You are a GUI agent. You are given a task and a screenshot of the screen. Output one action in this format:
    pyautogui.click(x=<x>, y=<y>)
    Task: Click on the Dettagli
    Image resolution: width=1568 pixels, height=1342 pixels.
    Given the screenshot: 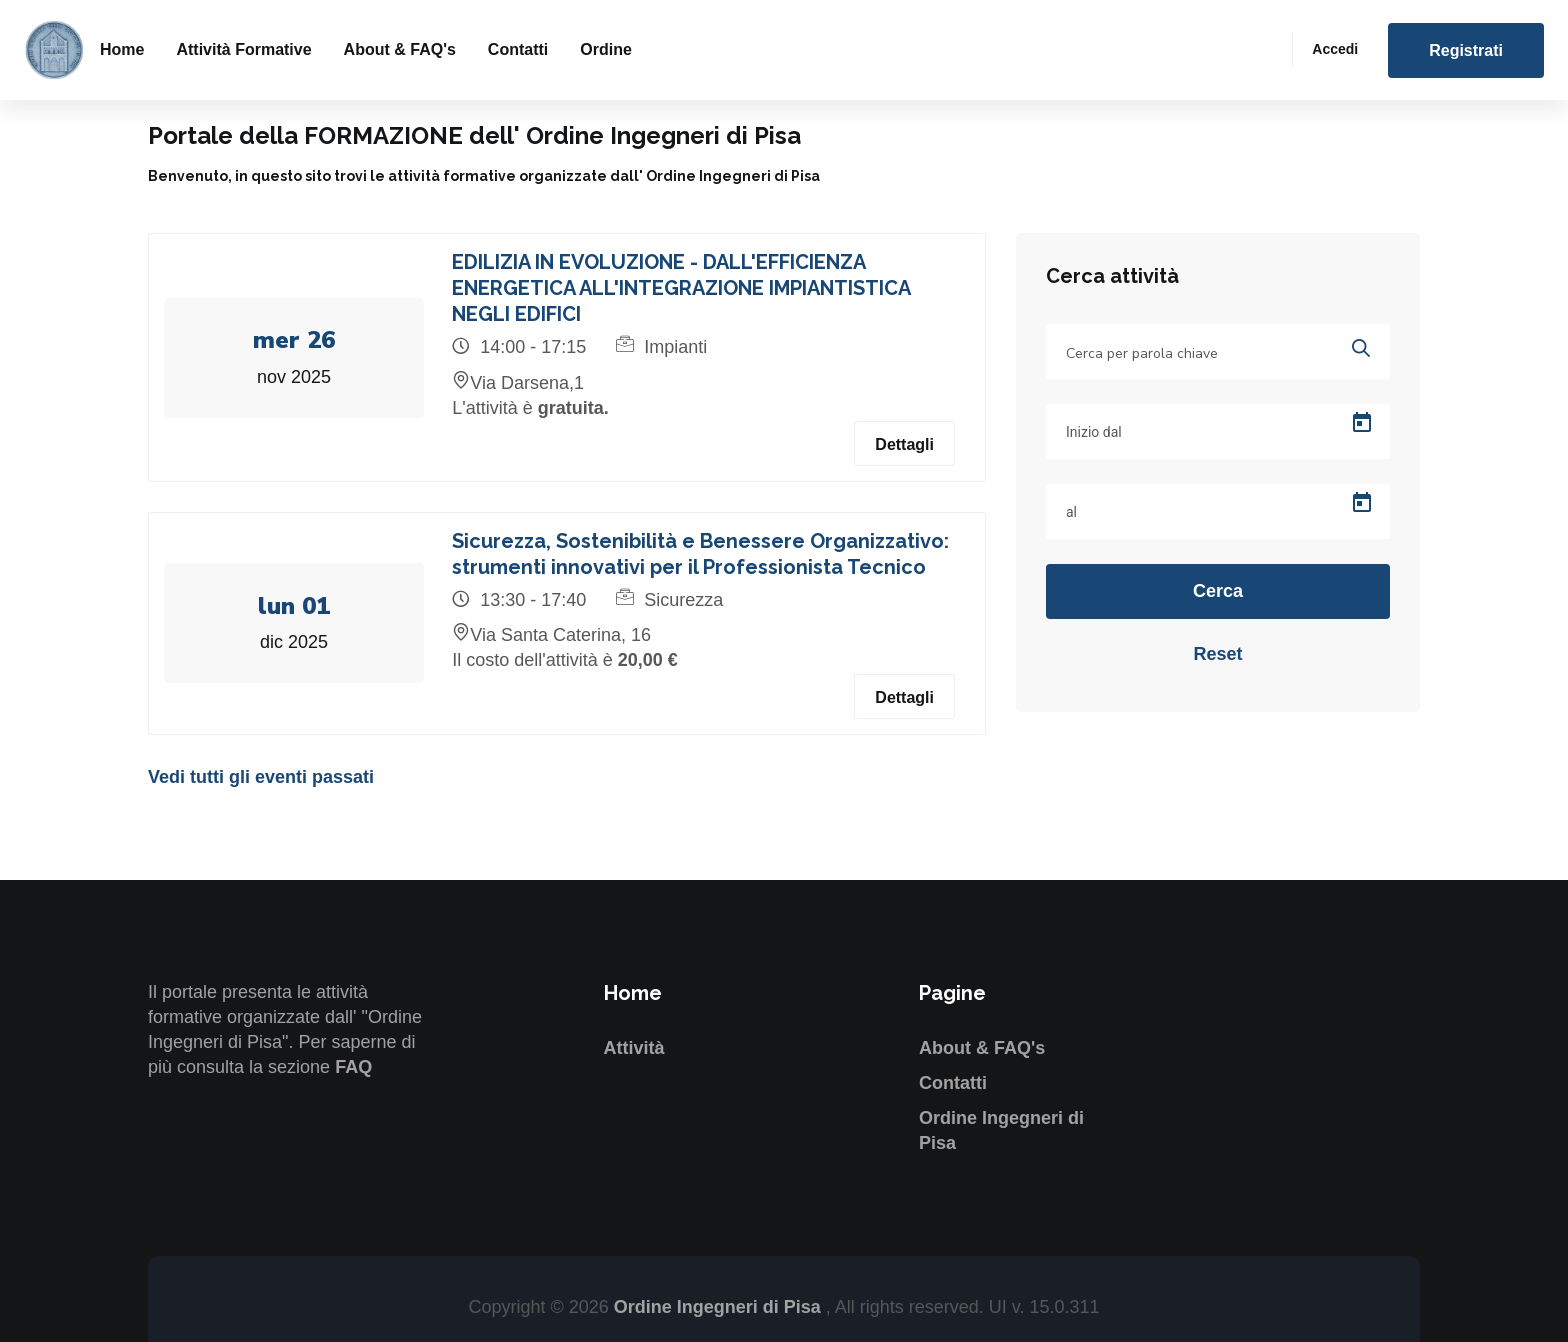 What is the action you would take?
    pyautogui.click(x=904, y=444)
    